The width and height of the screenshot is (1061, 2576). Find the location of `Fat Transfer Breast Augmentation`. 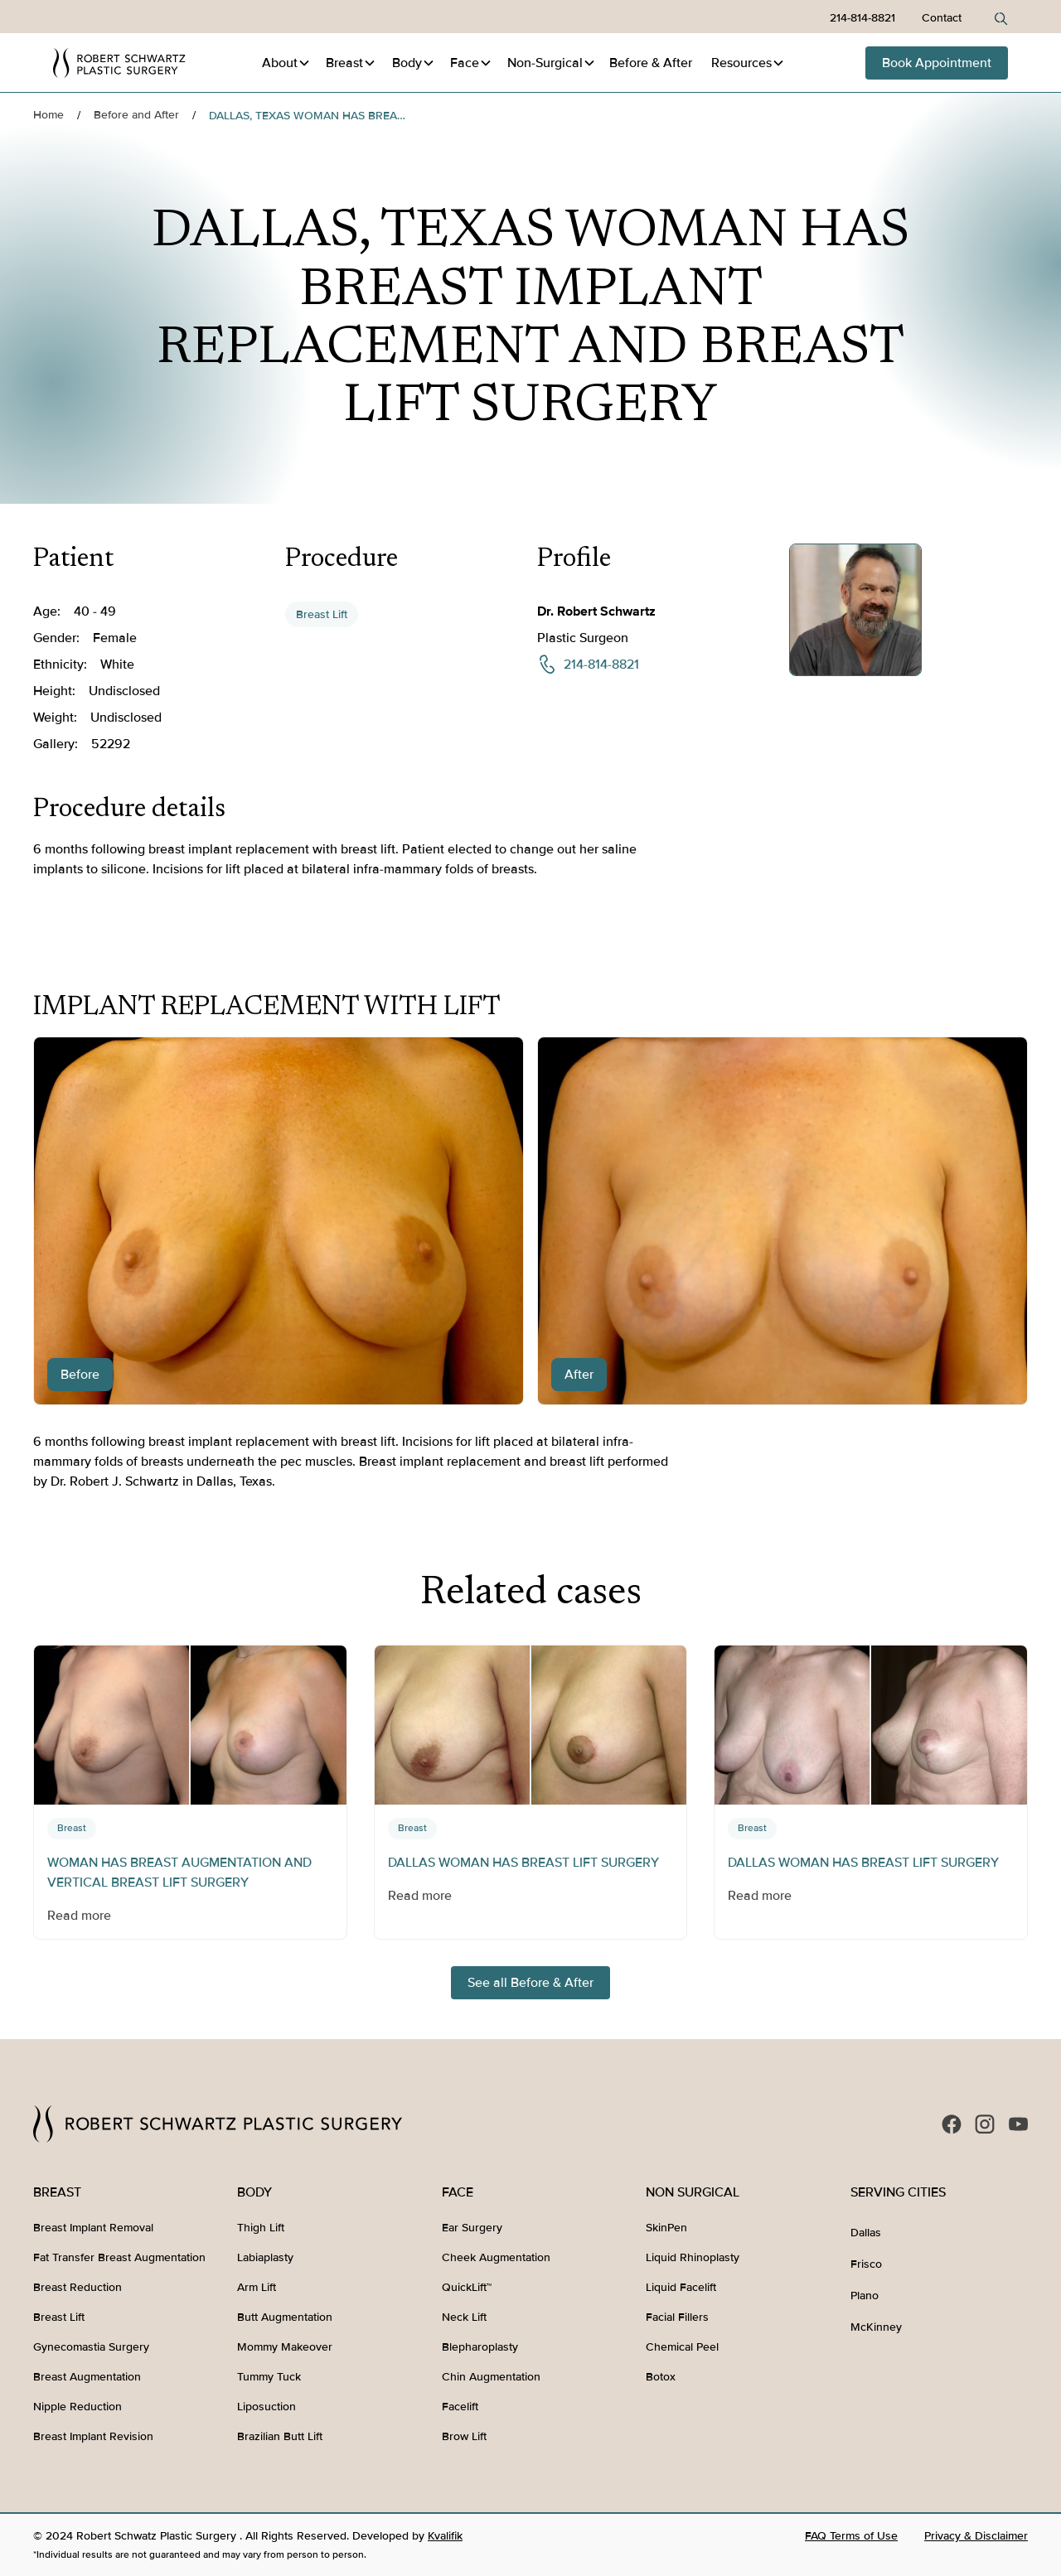

Fat Transfer Breast Augmentation is located at coordinates (119, 2257).